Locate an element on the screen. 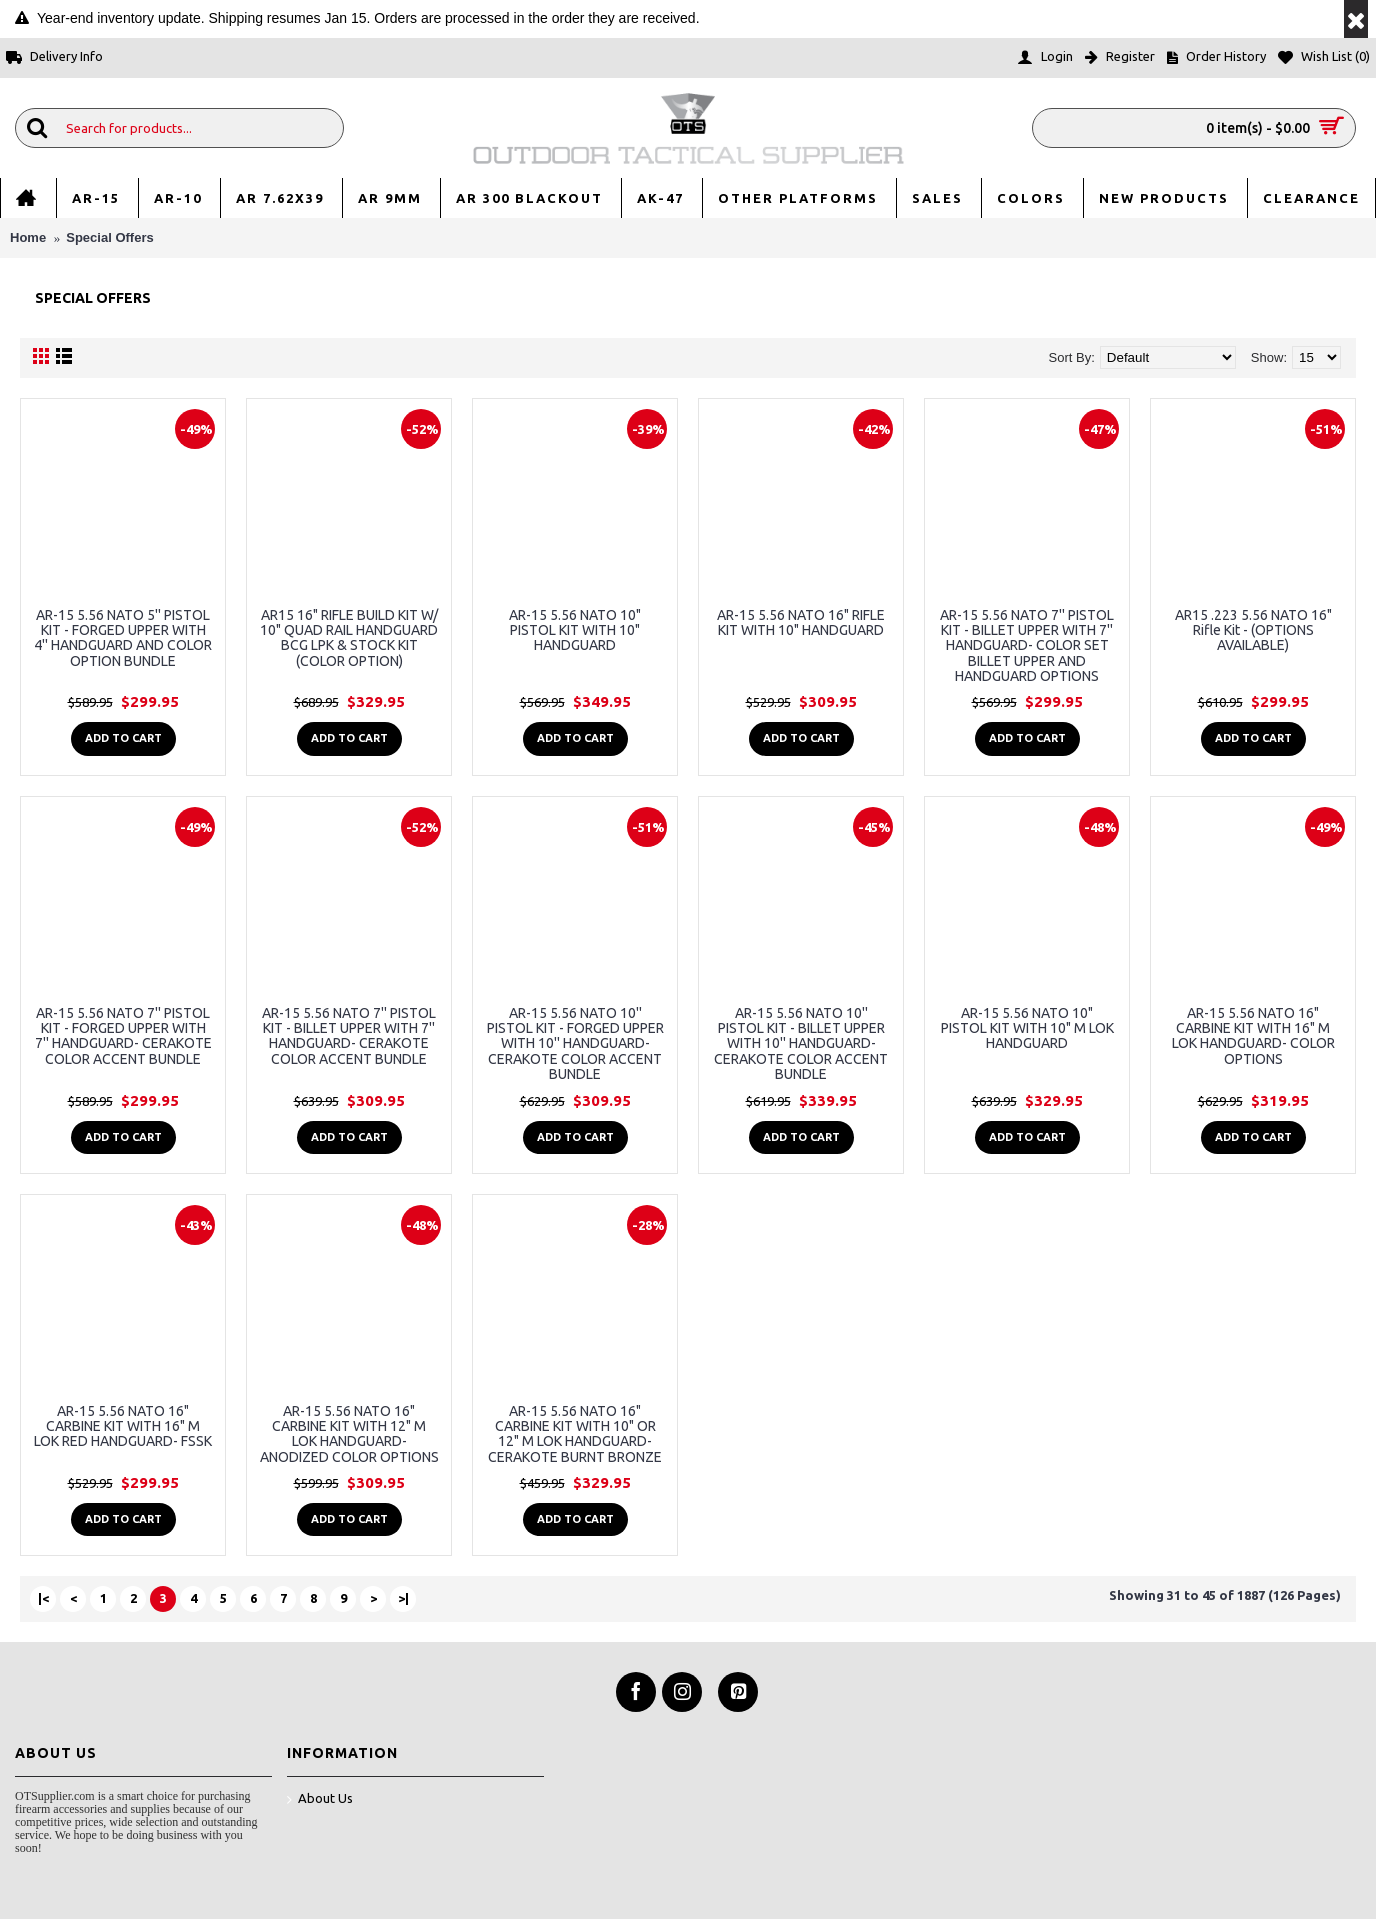 The height and width of the screenshot is (1930, 1376). AR-15 5.56 NATO 7'' PISTOL KIT - FORGED UPPER WITH 7'' HANDGUARD- CERAKOTE COLOR ACCENT BUNDLE is located at coordinates (123, 1036).